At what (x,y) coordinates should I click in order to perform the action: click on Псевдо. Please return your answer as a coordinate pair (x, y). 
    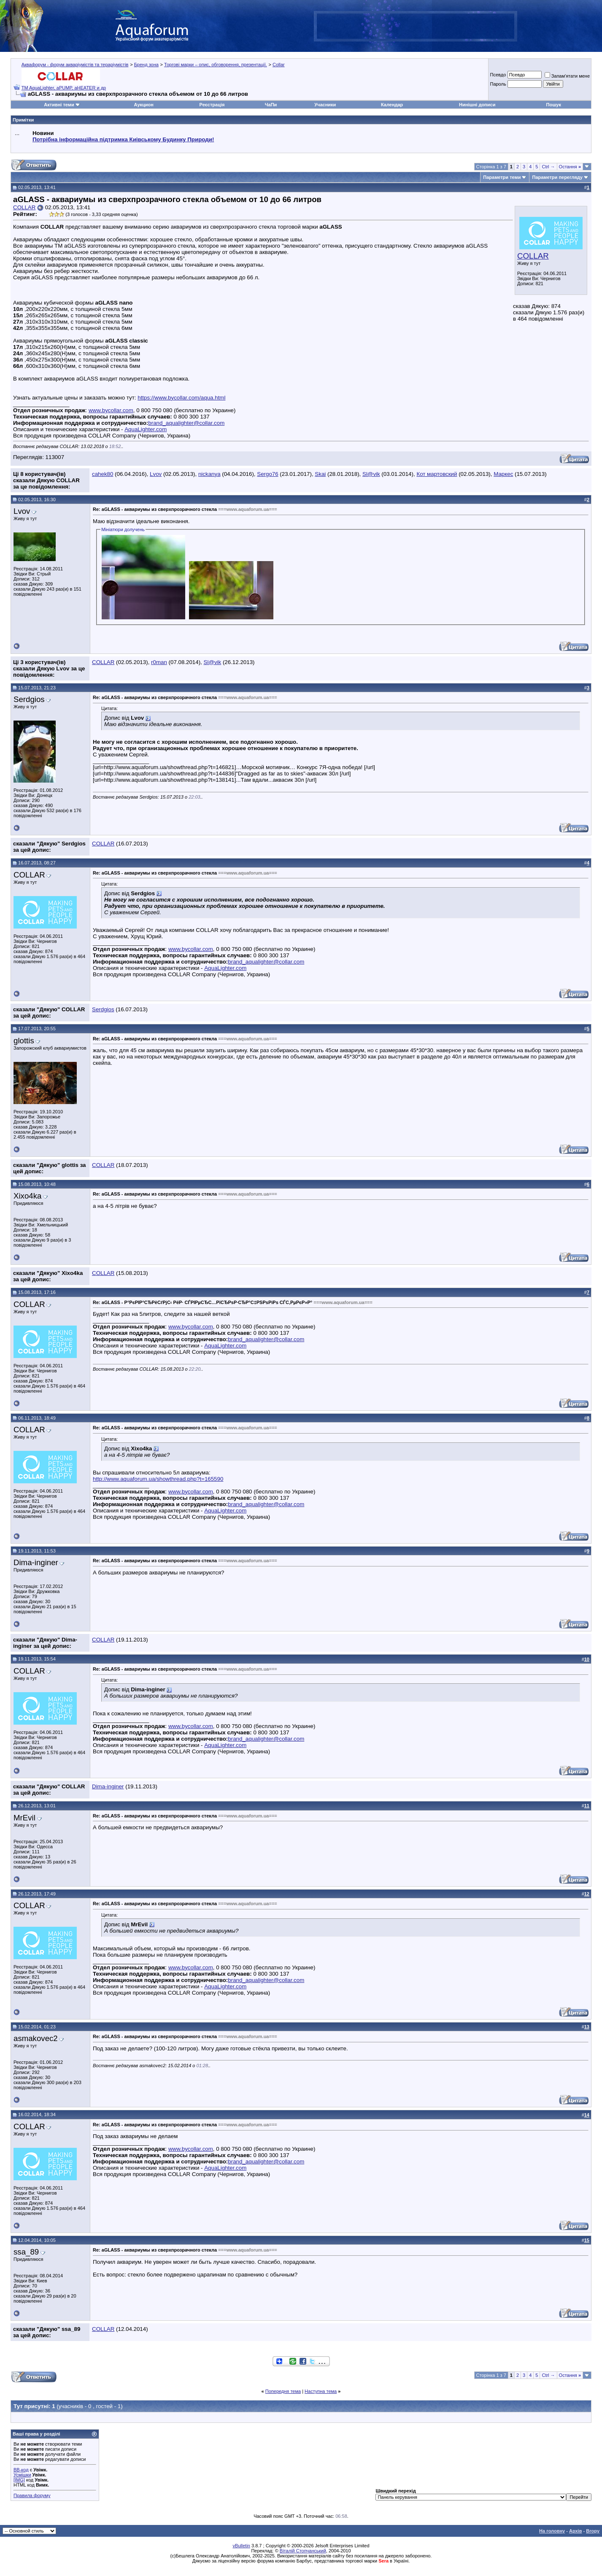
    Looking at the image, I should click on (498, 74).